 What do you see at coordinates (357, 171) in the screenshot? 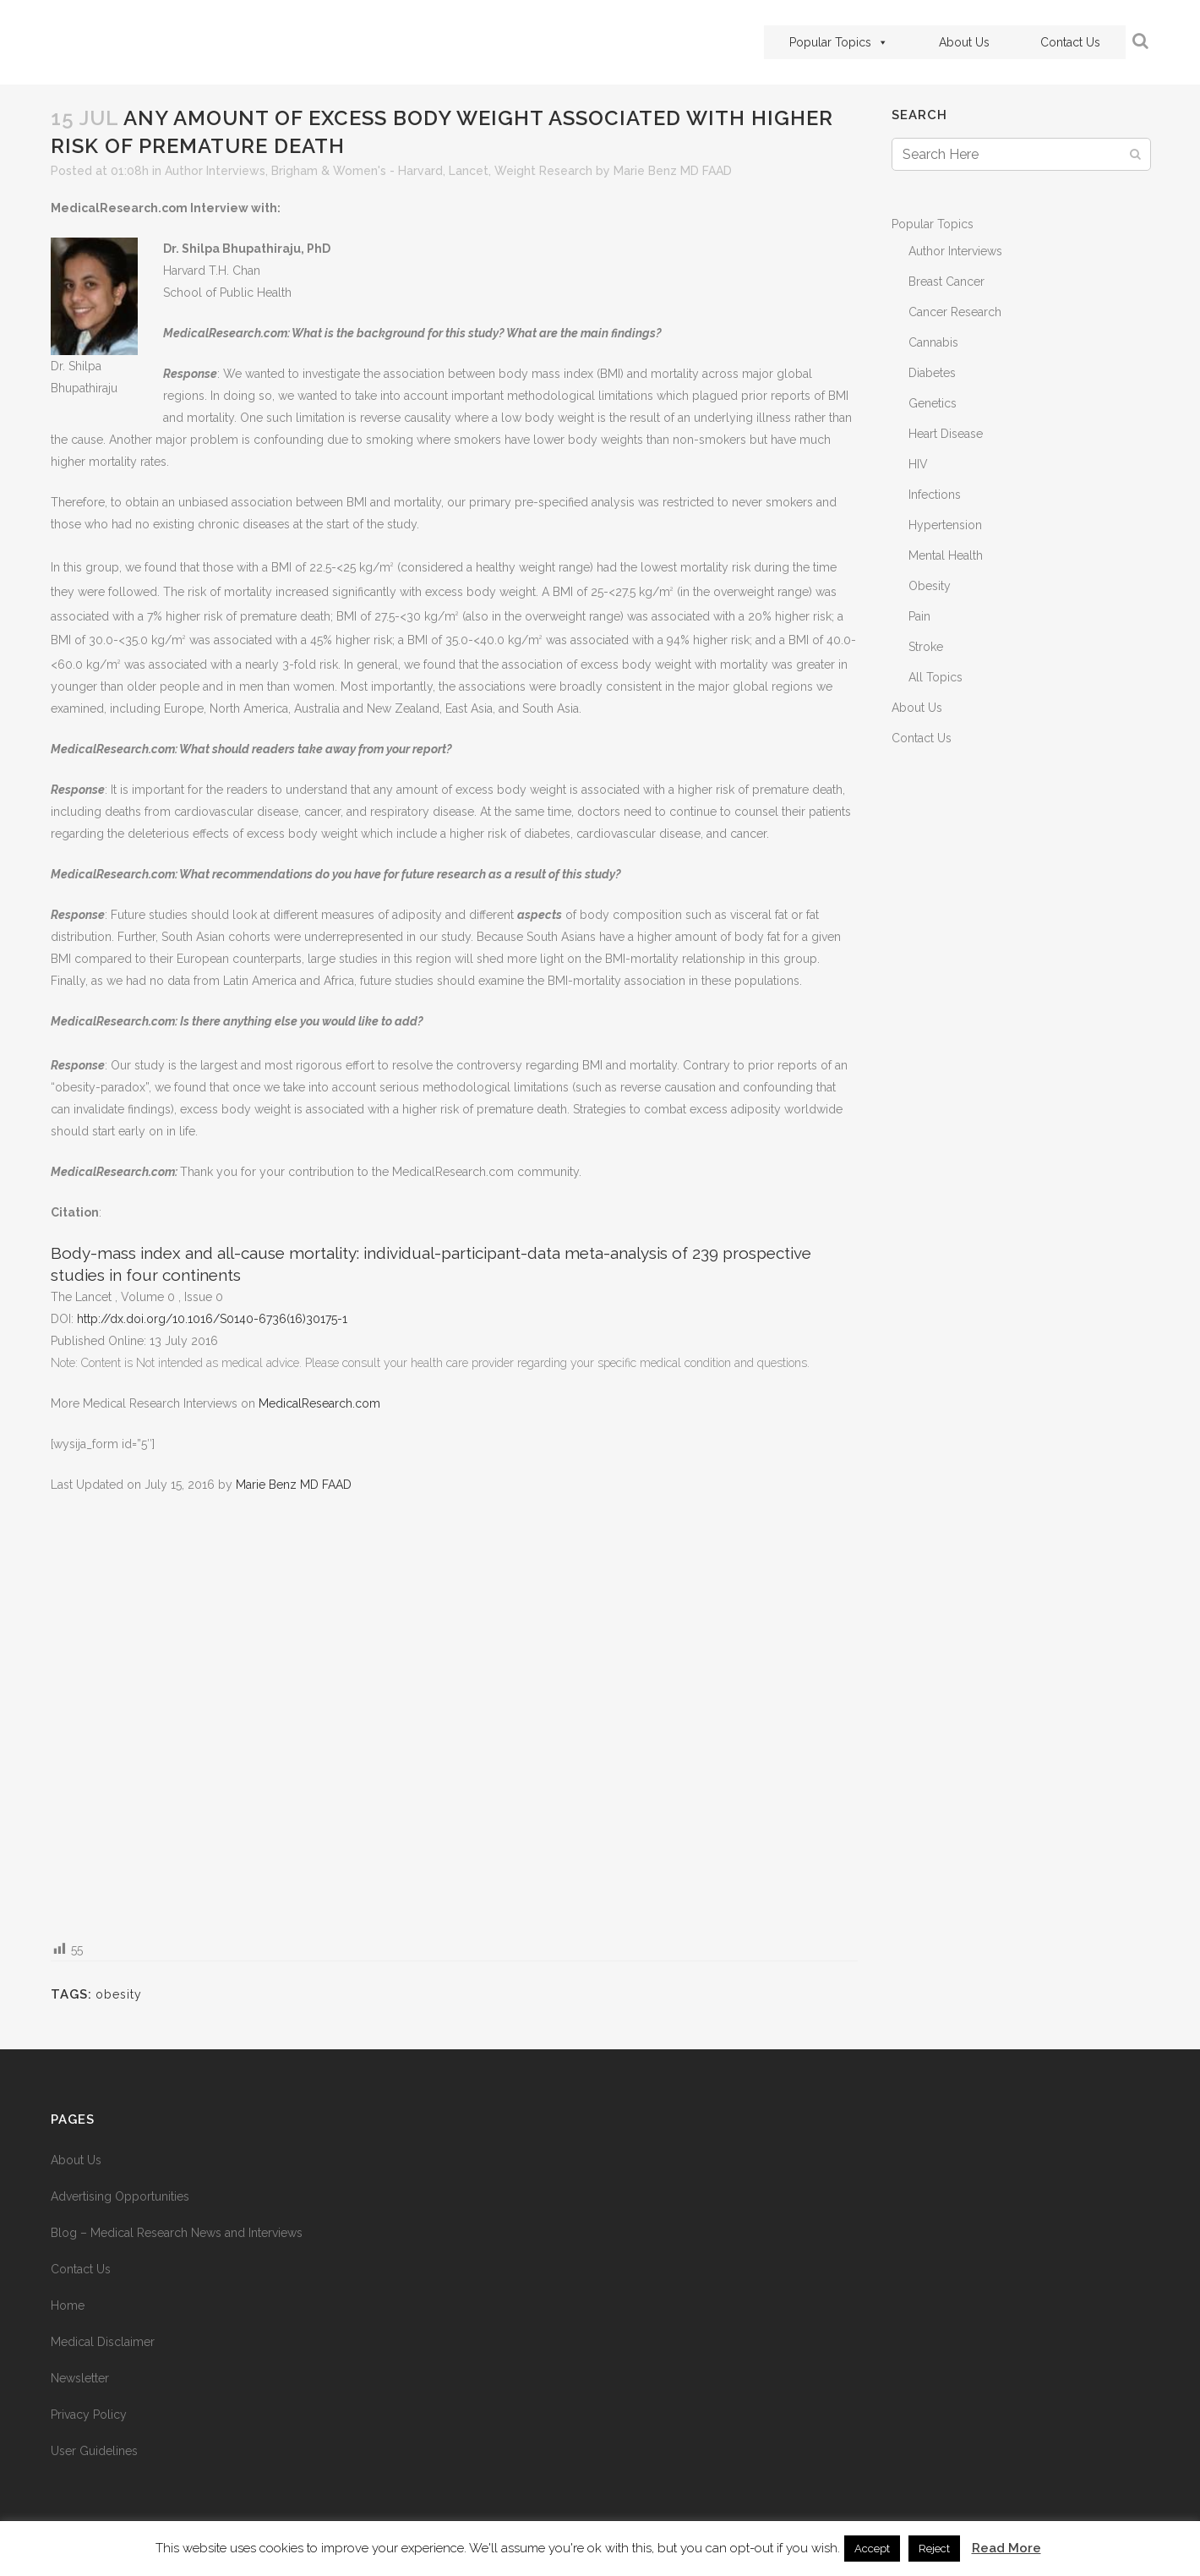
I see `Brigham & Women's - Harvard` at bounding box center [357, 171].